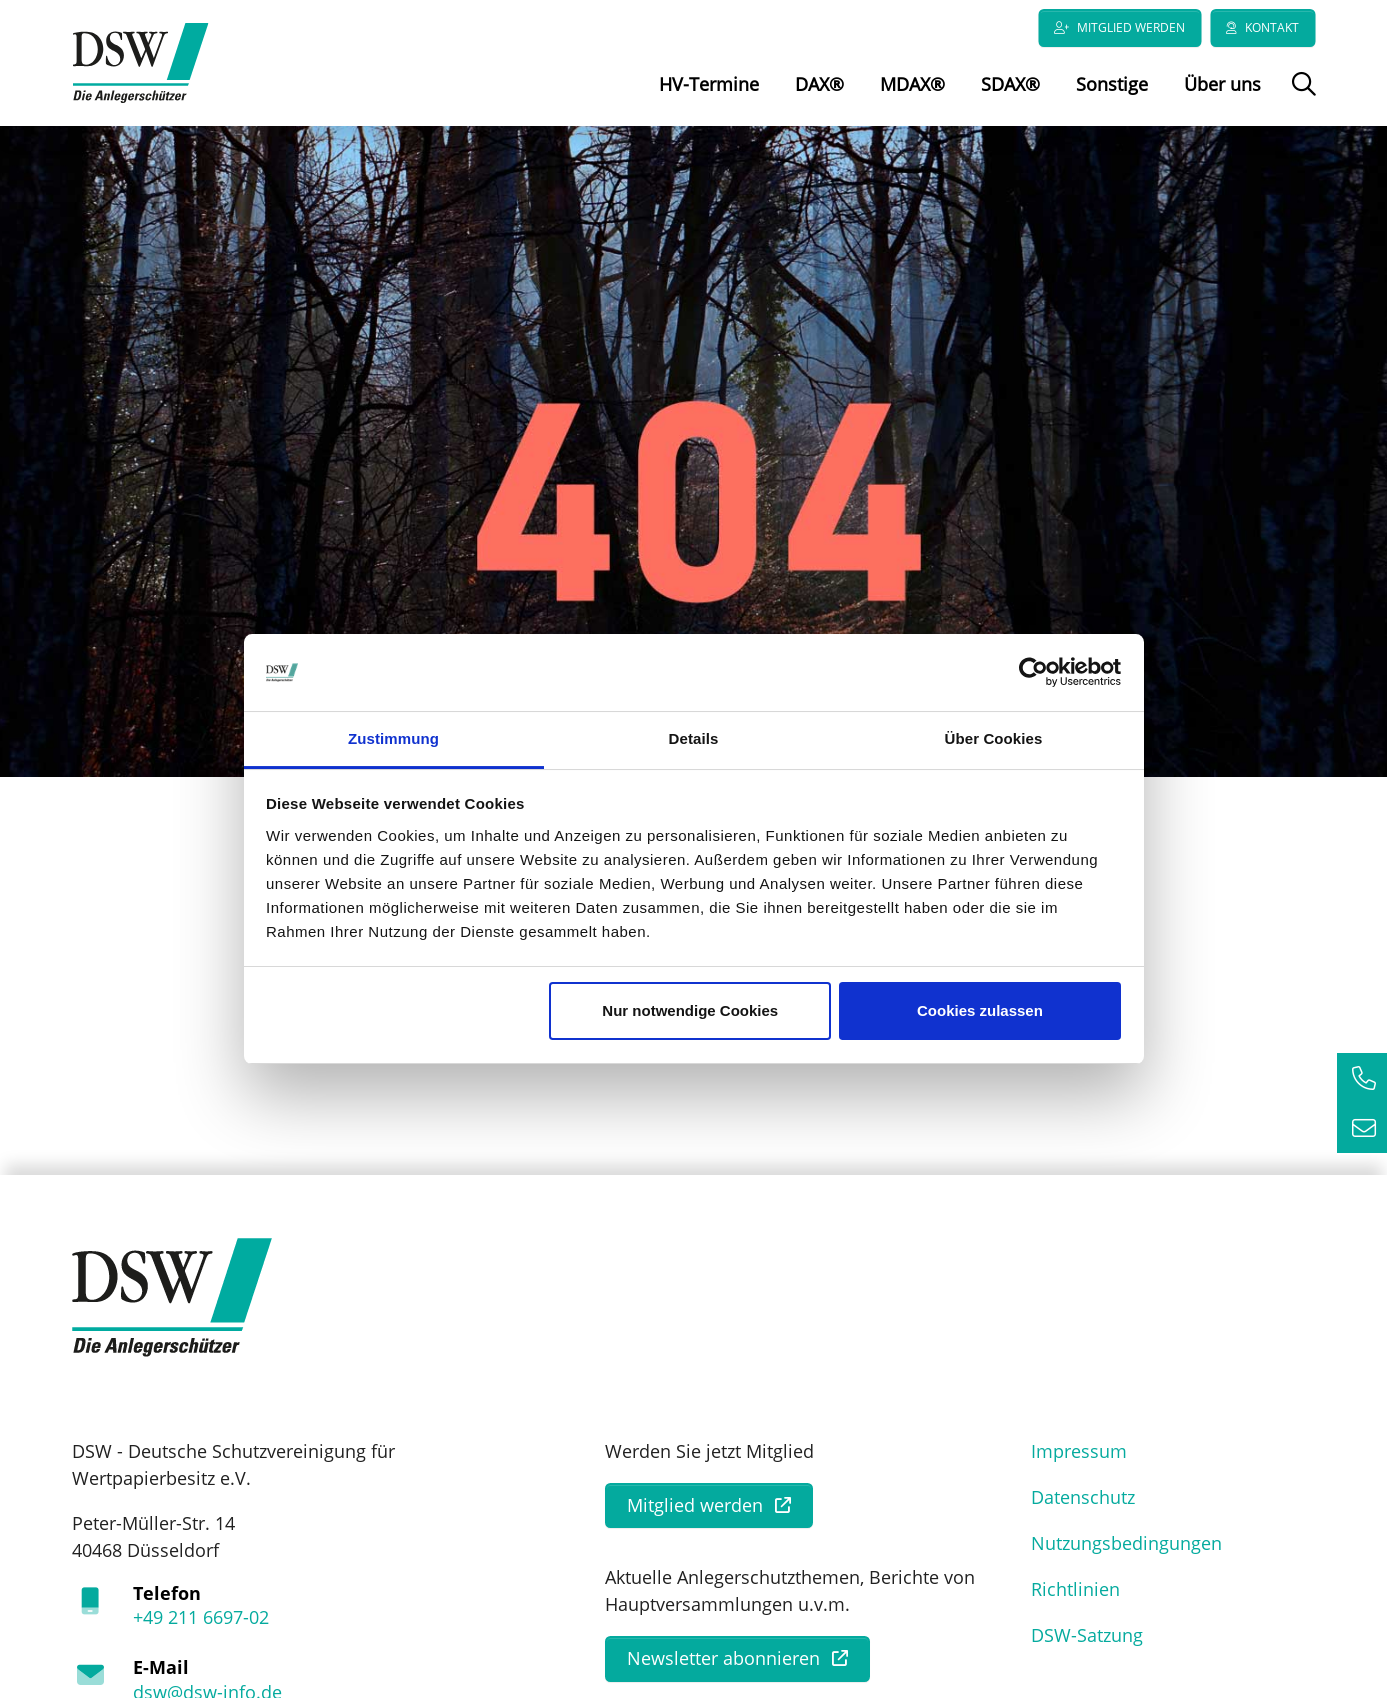 This screenshot has width=1387, height=1698. I want to click on Zustimmung [tab], so click(393, 738).